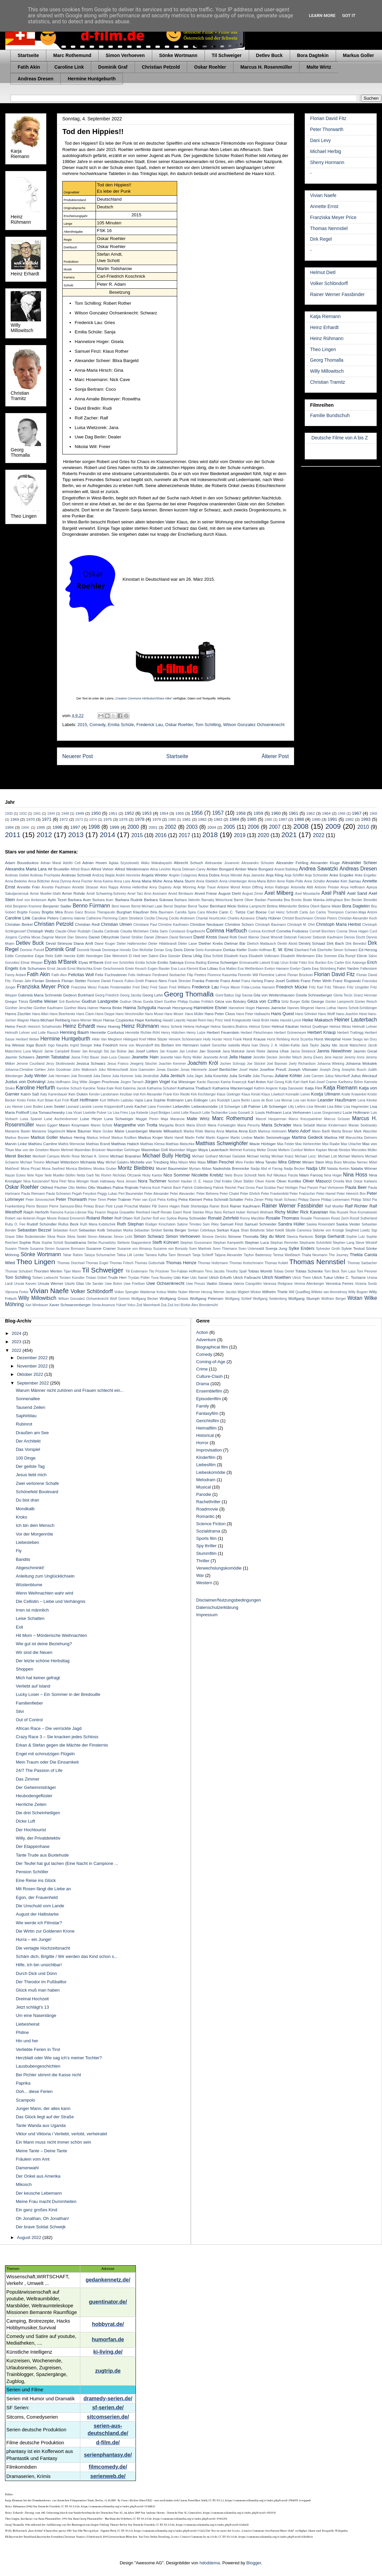  What do you see at coordinates (203, 1181) in the screenshot?
I see `O. E. Hasse` at bounding box center [203, 1181].